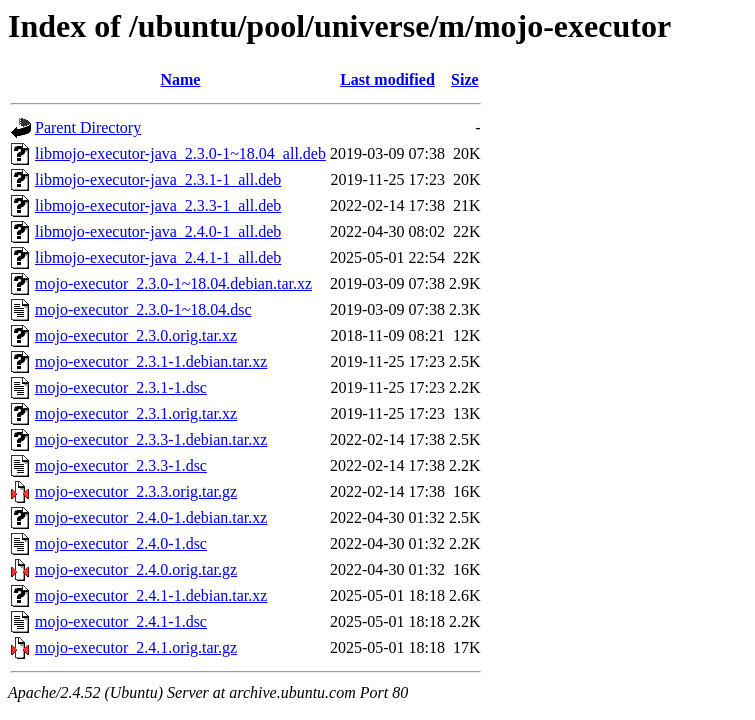 The height and width of the screenshot is (720, 755). What do you see at coordinates (151, 361) in the screenshot?
I see `mojo-executor_2.3.1-1.debian.tar.xz` at bounding box center [151, 361].